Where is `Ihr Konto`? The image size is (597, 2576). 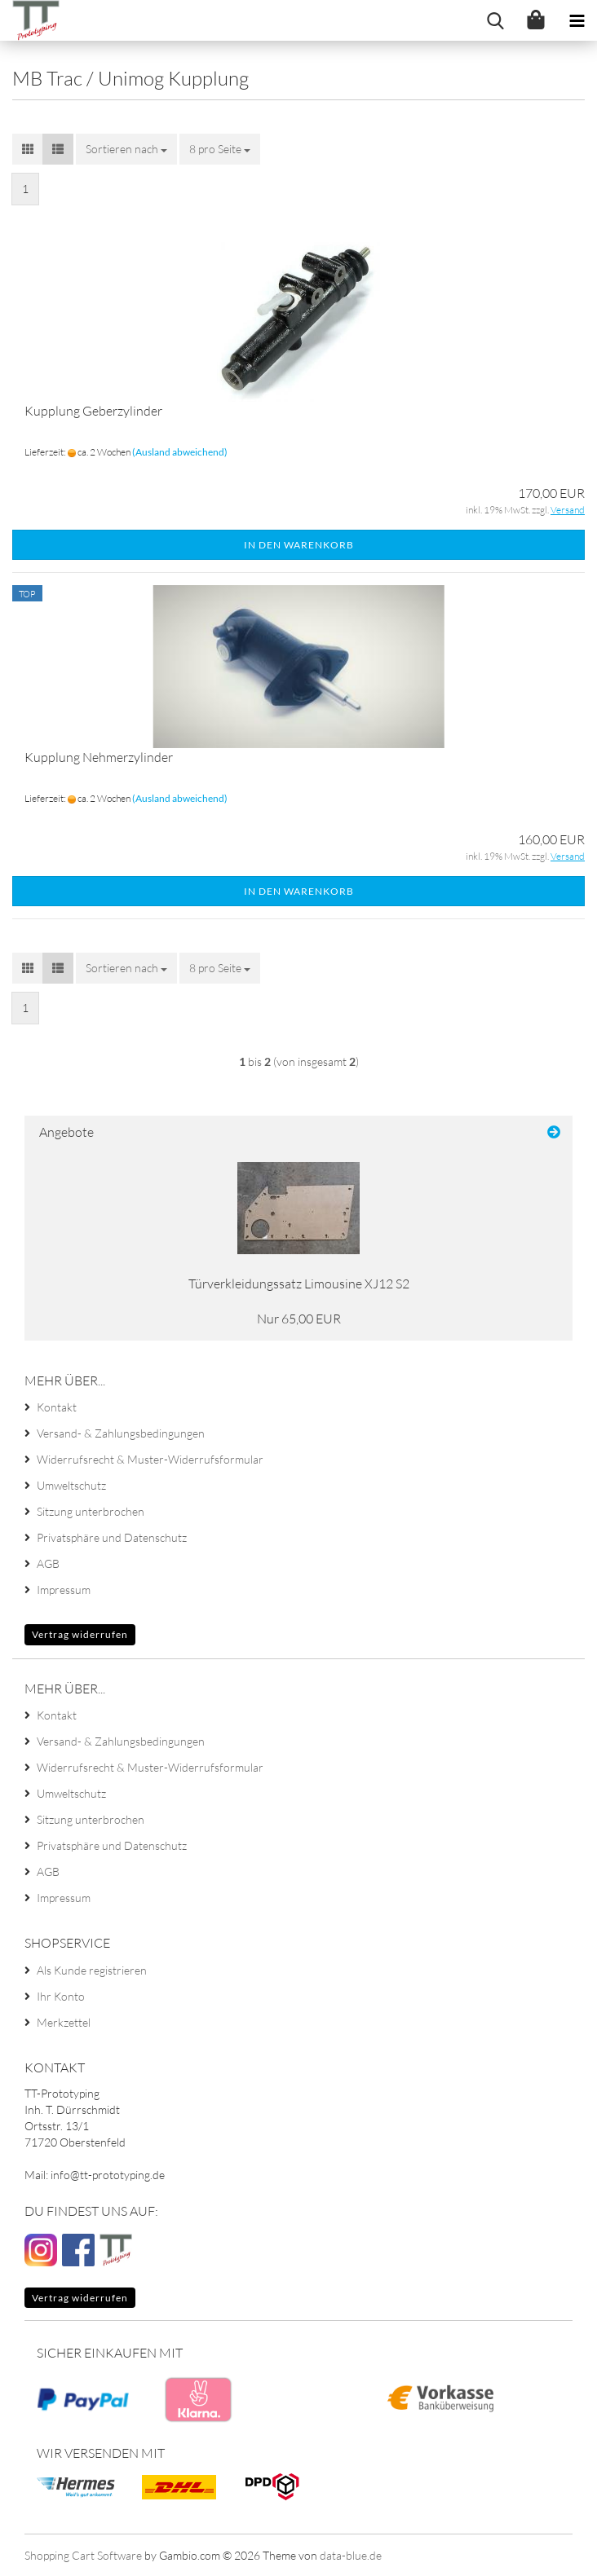 Ihr Konto is located at coordinates (61, 1996).